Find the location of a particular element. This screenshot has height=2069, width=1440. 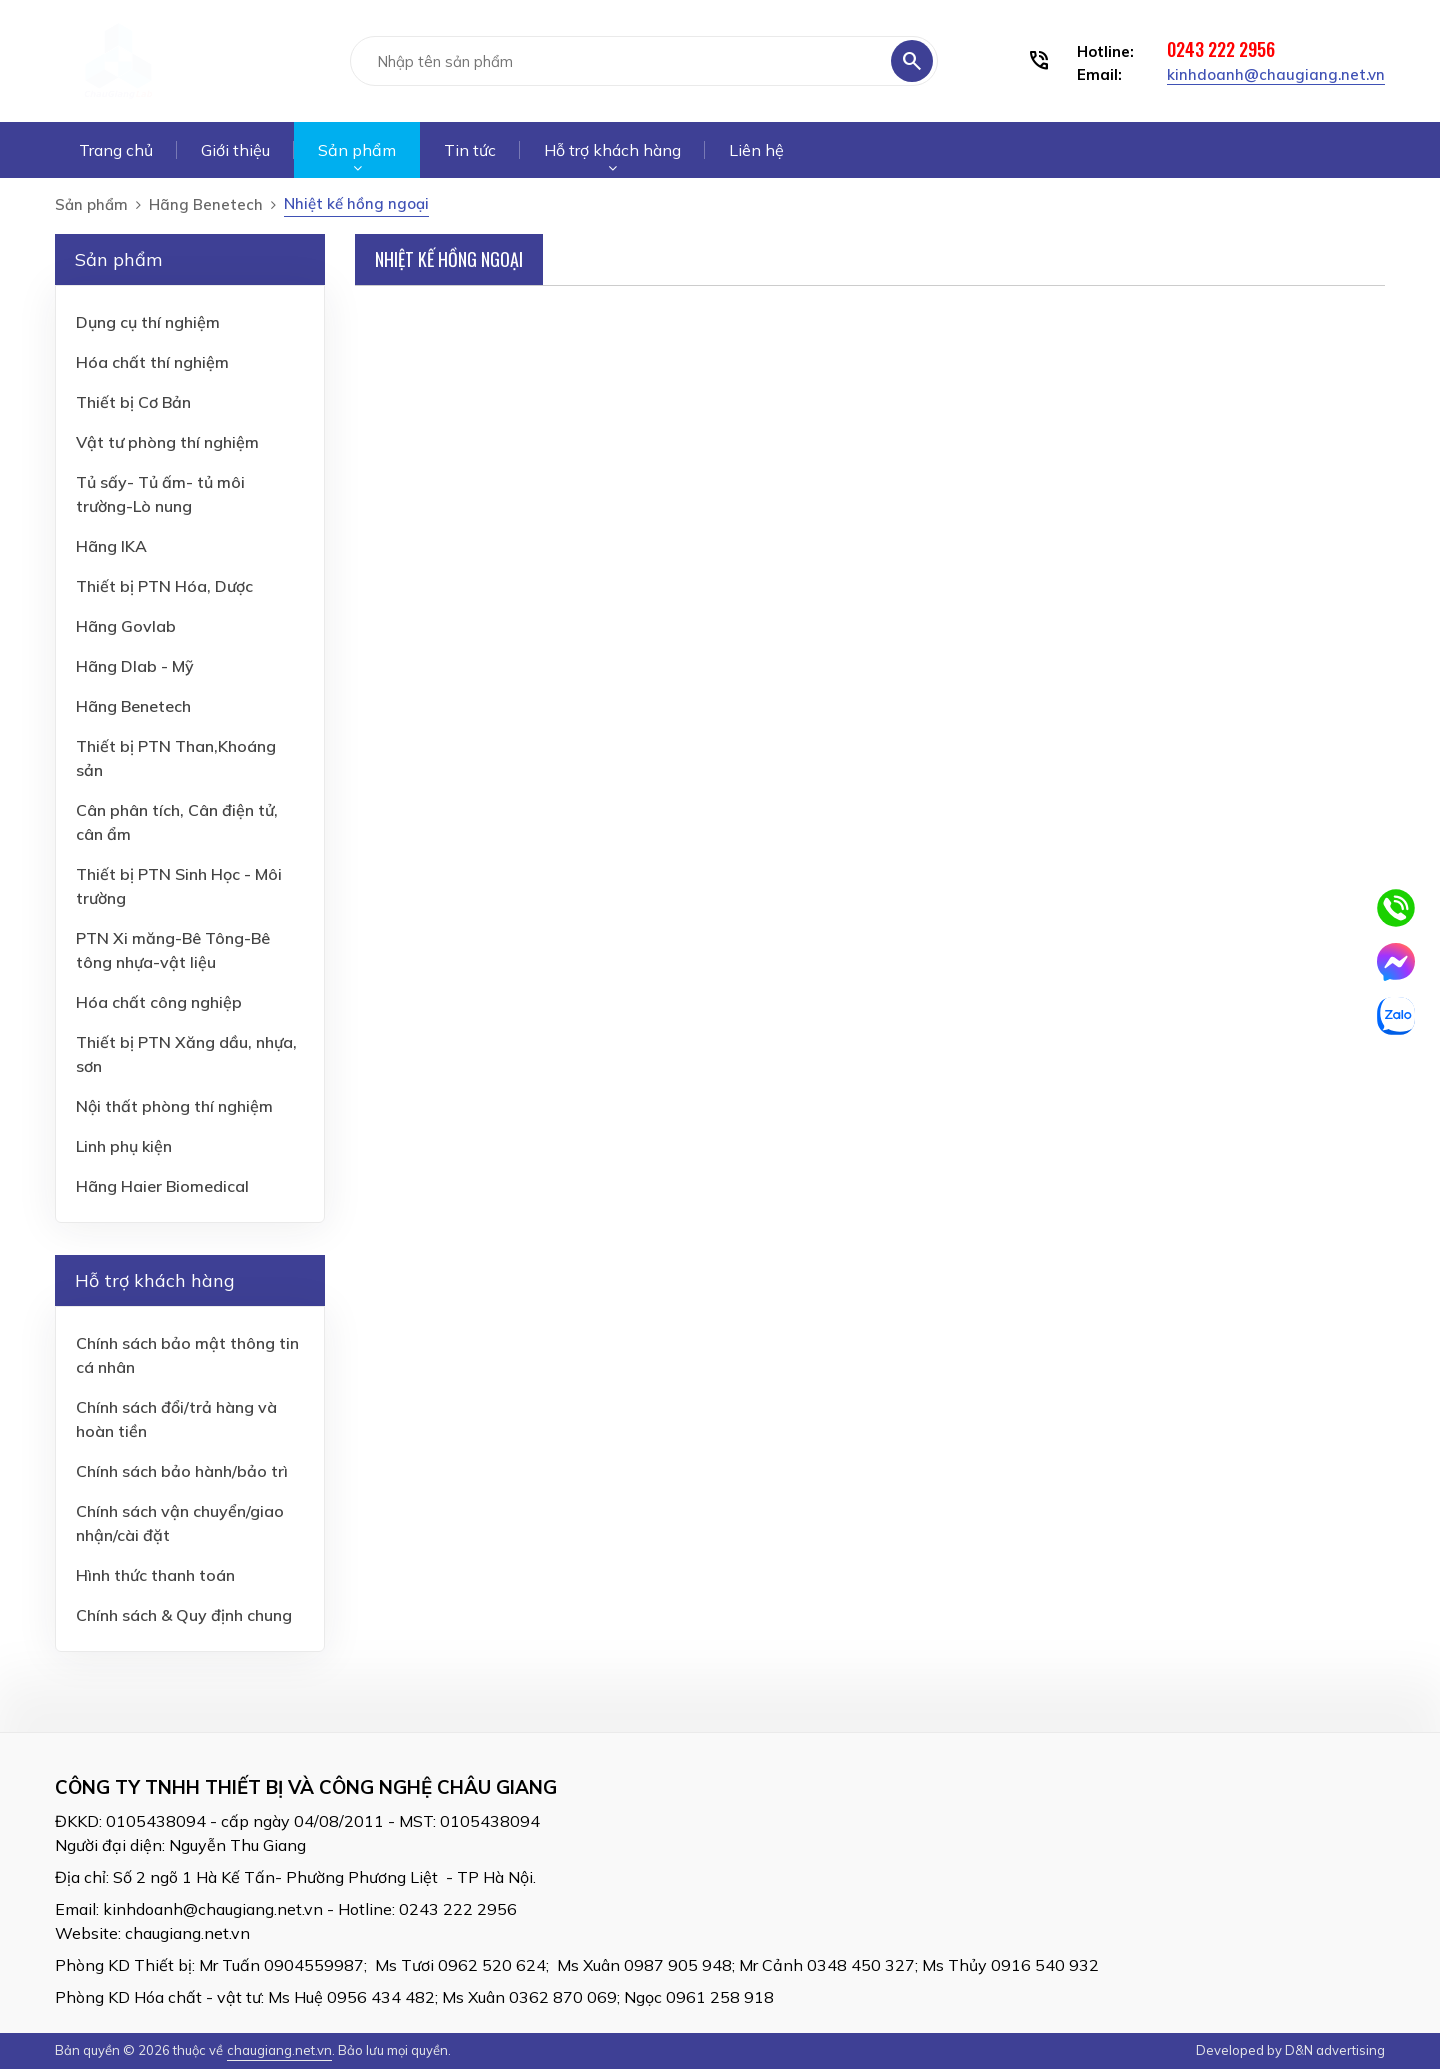

Linh phụ kiện is located at coordinates (124, 1146).